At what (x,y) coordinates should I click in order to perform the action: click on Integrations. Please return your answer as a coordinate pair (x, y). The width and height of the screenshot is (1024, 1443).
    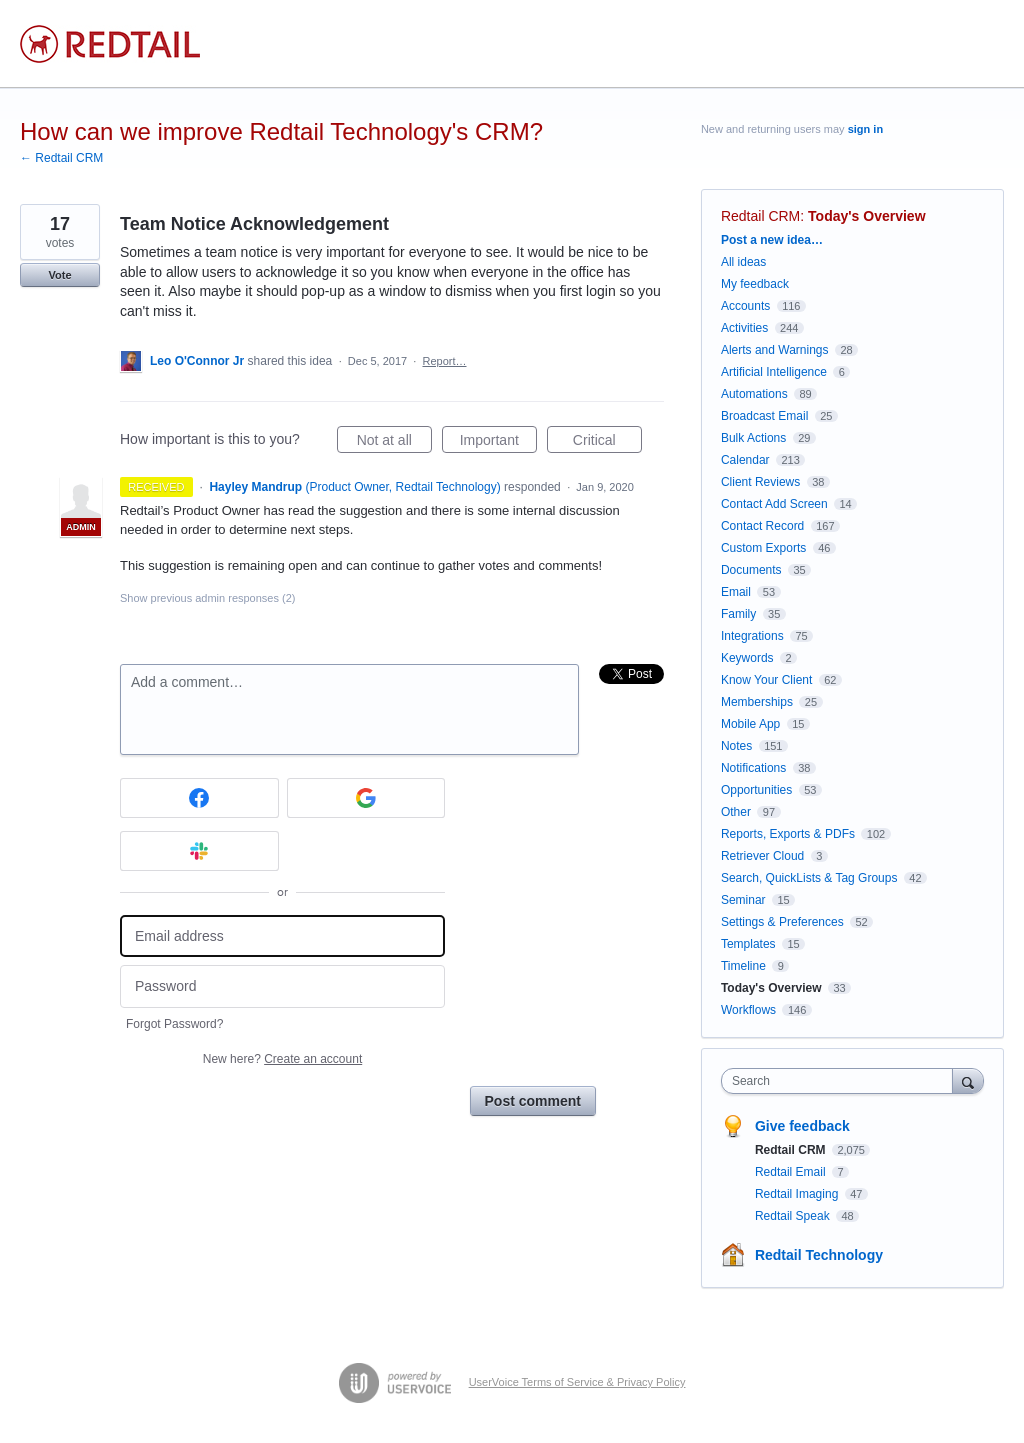
    Looking at the image, I should click on (752, 636).